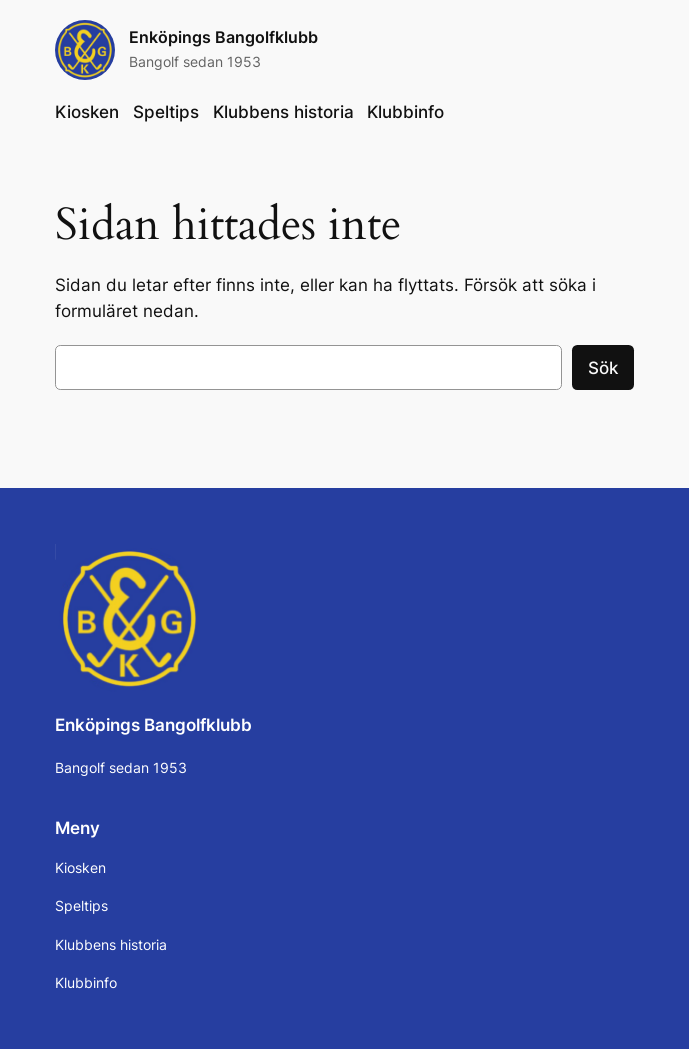  Describe the element at coordinates (603, 368) in the screenshot. I see `Sök` at that location.